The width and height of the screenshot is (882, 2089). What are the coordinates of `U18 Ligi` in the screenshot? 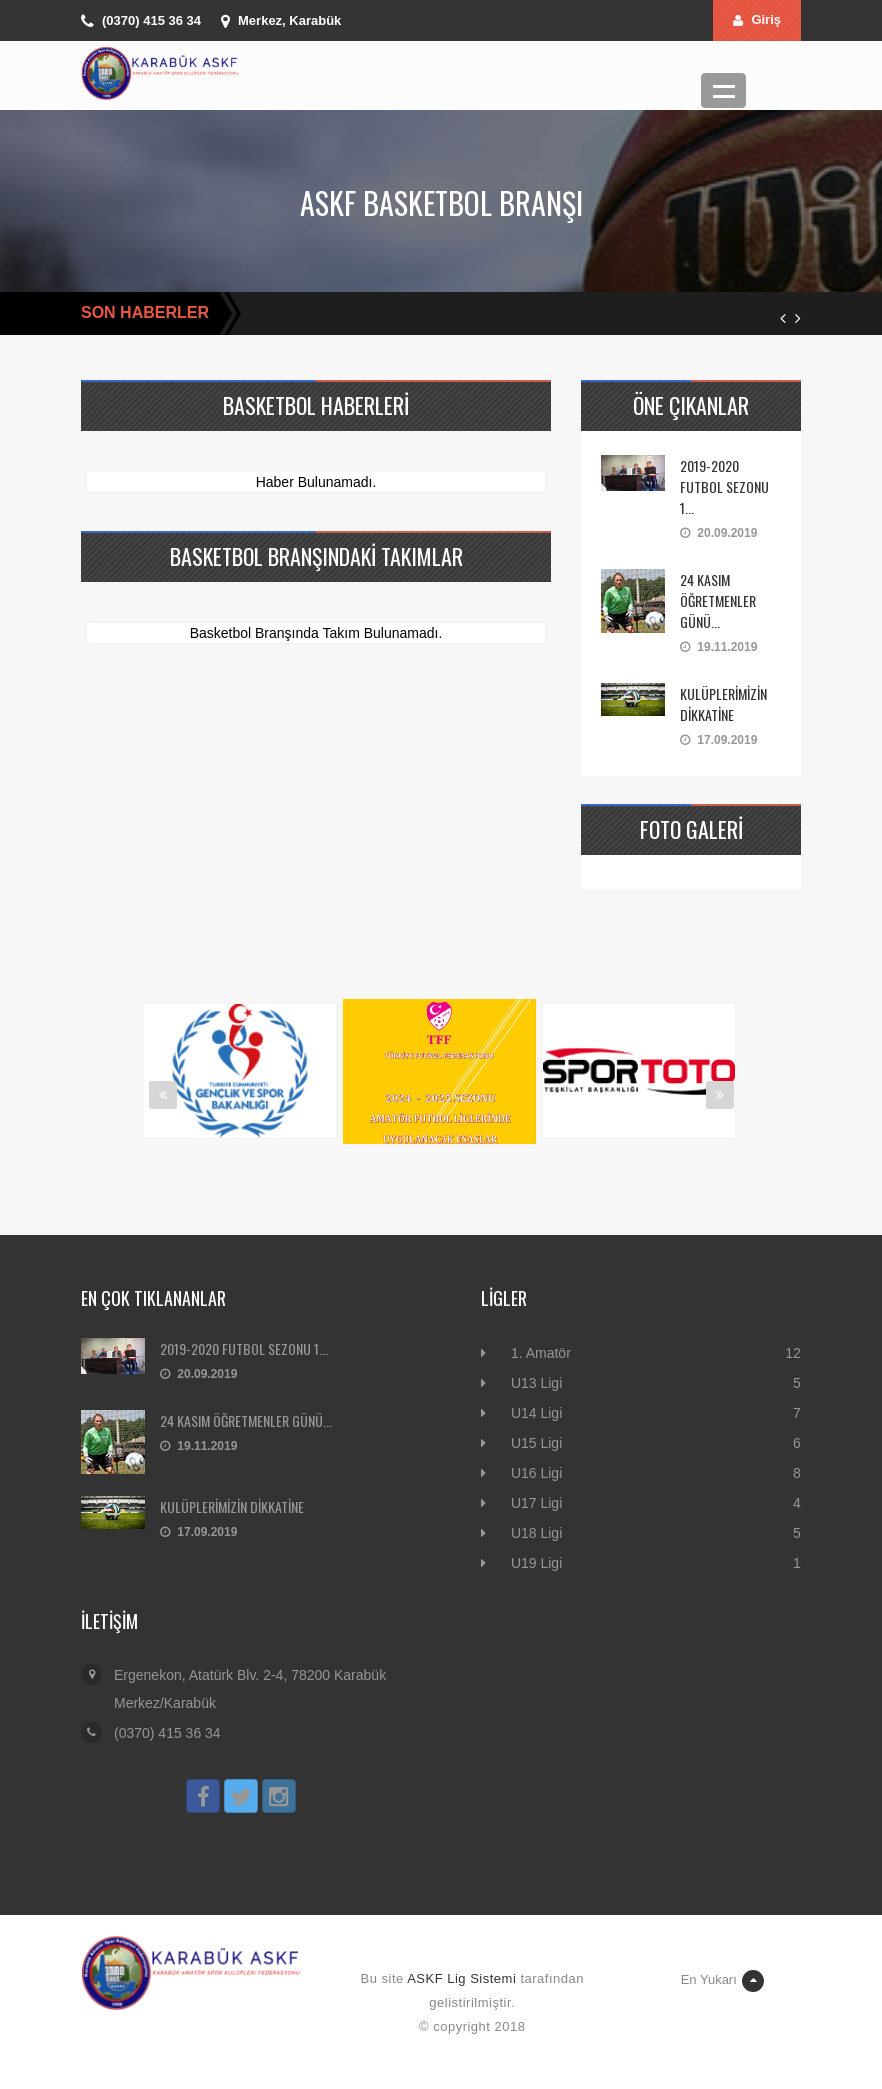 It's located at (536, 1533).